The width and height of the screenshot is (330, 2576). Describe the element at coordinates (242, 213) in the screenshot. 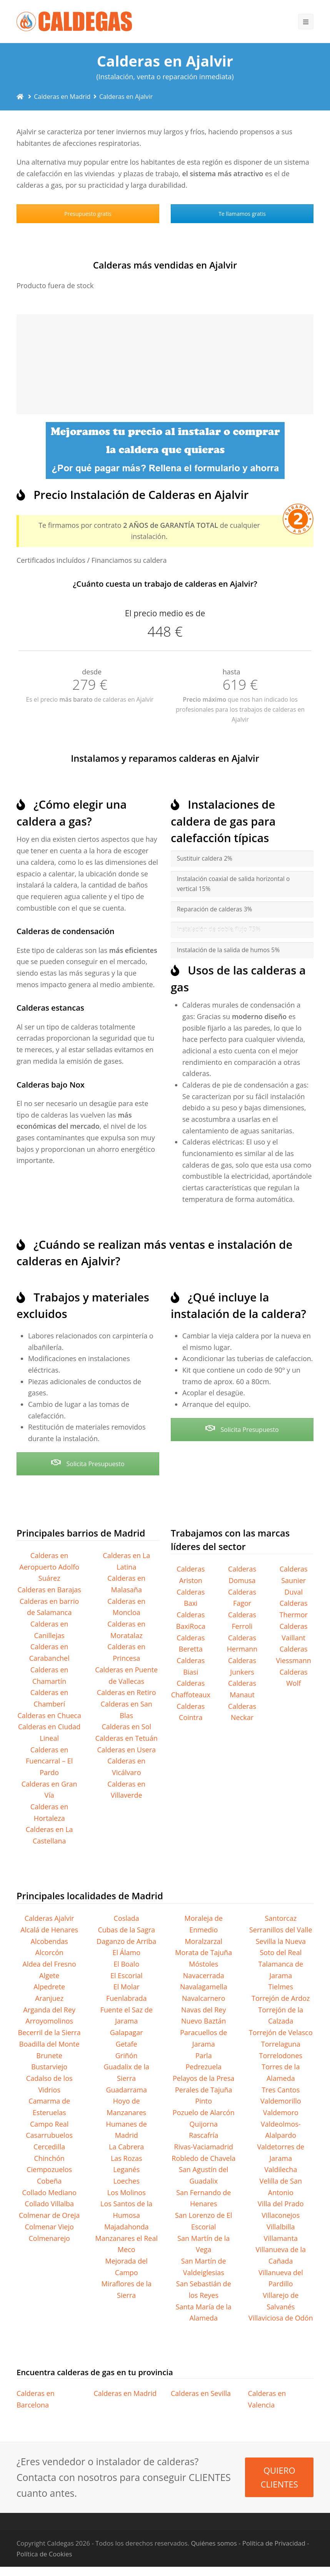

I see `Te llamamos gratis` at that location.